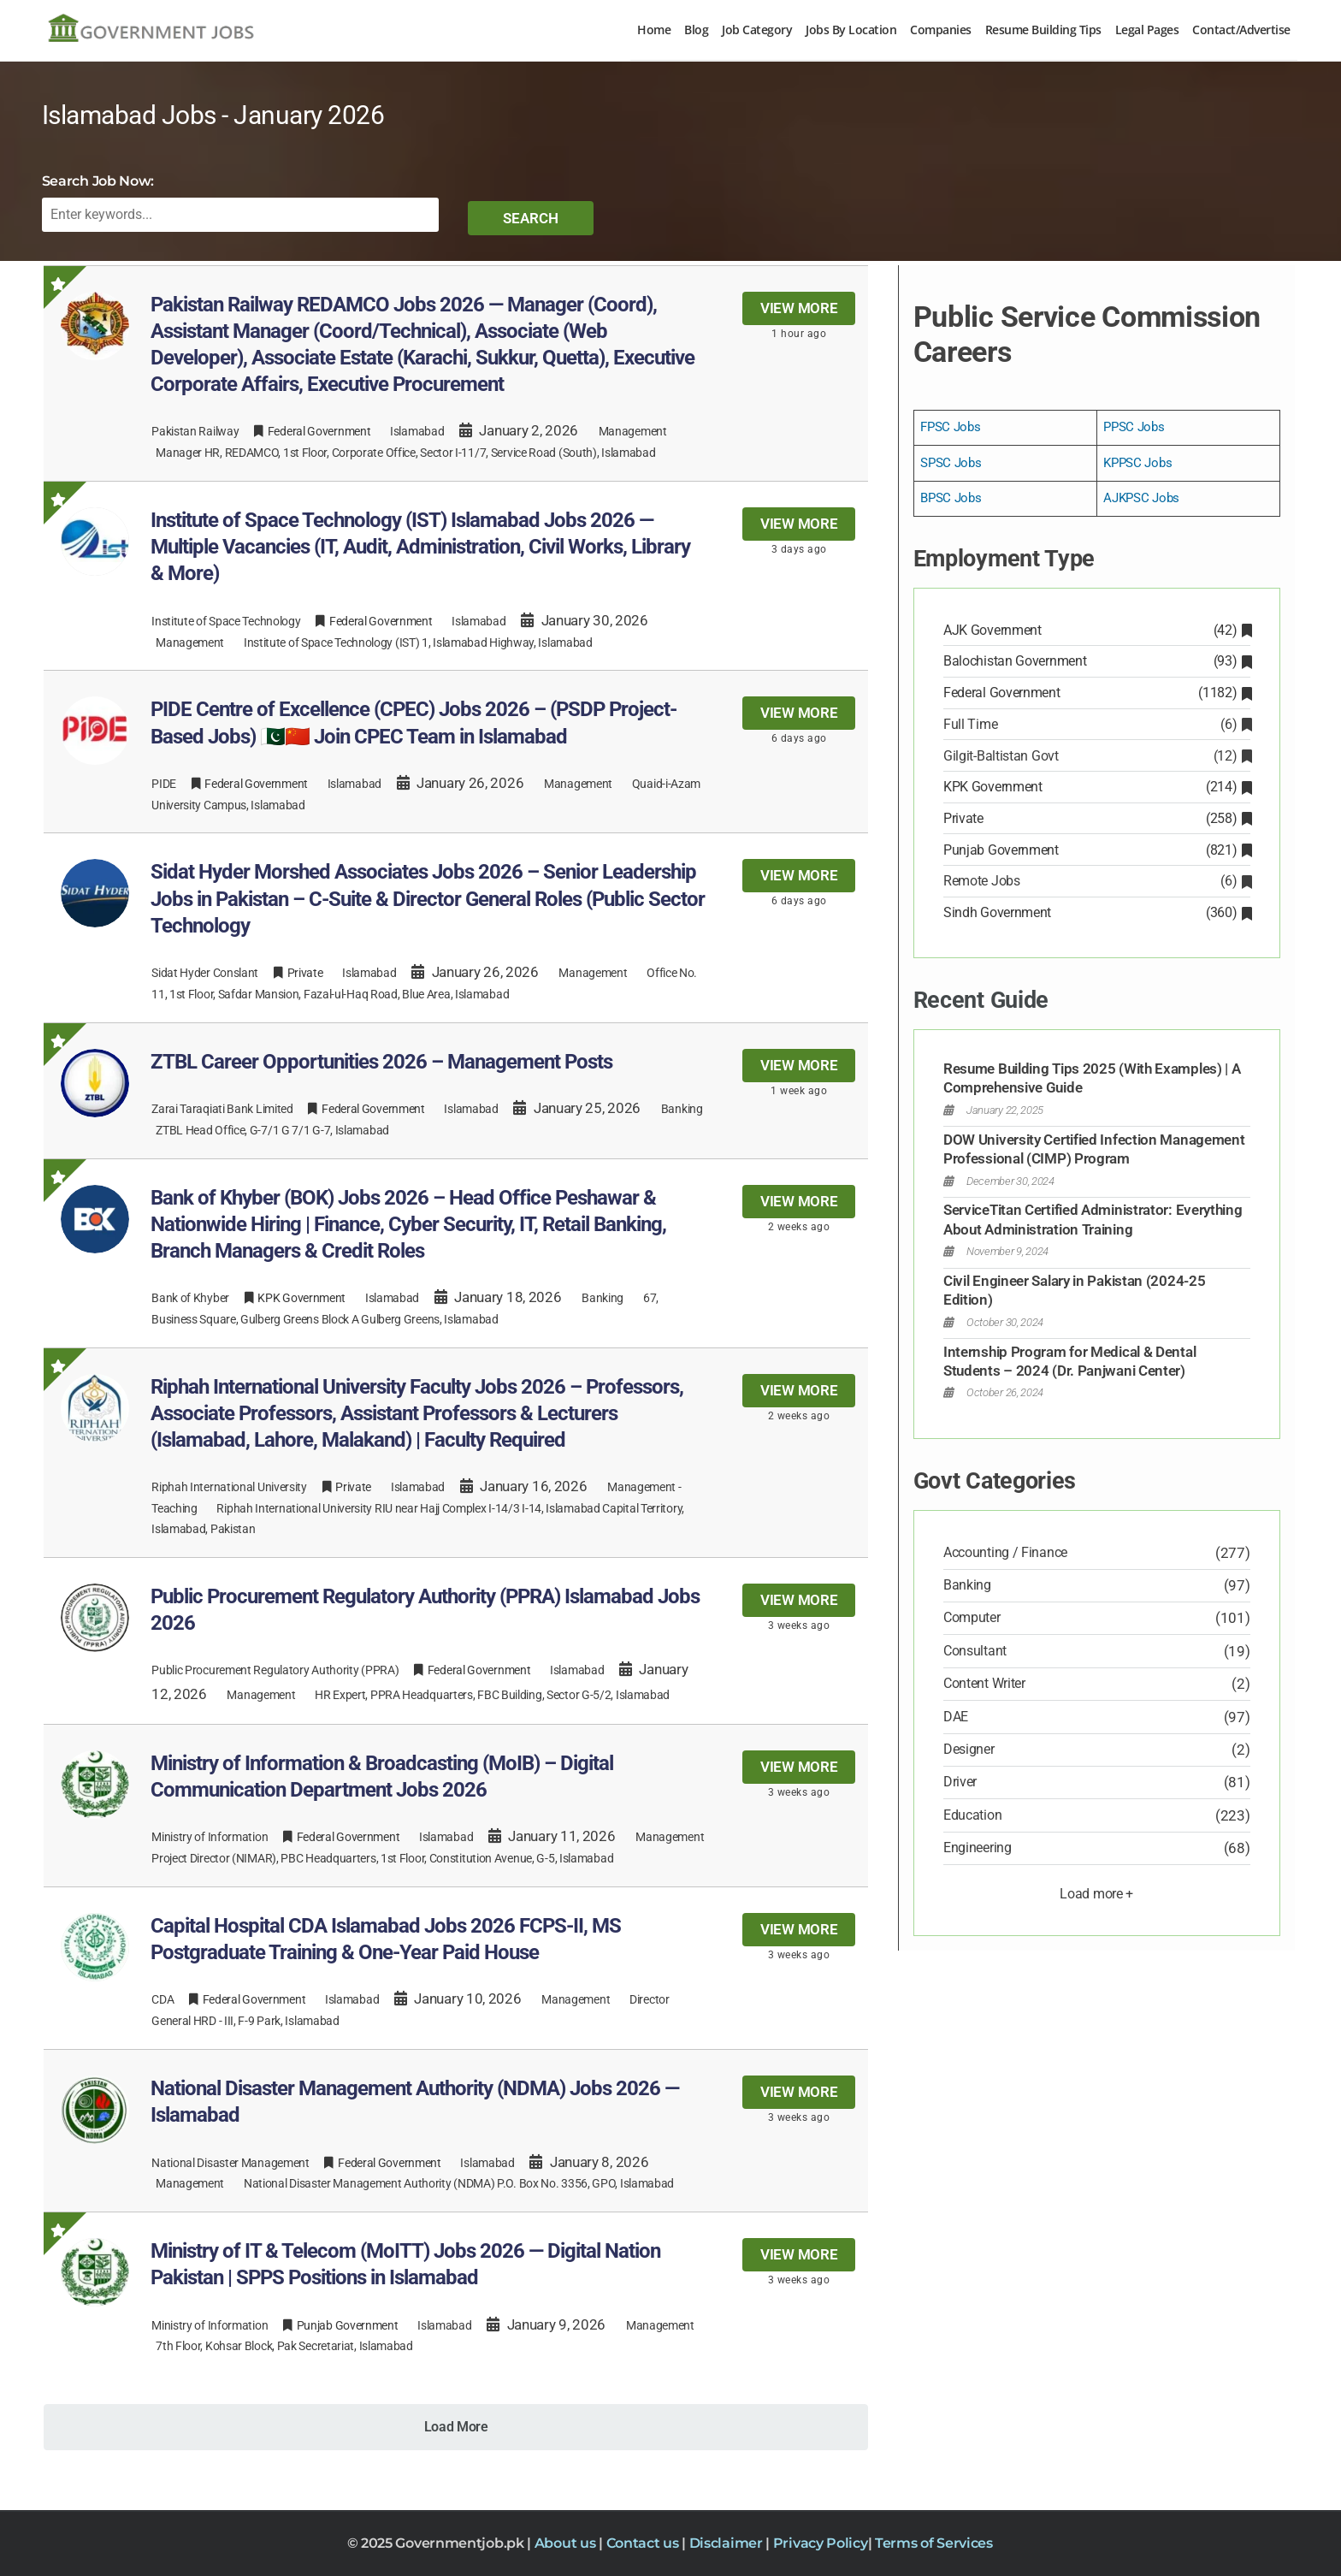 This screenshot has width=1341, height=2576. I want to click on DAE, so click(955, 1716).